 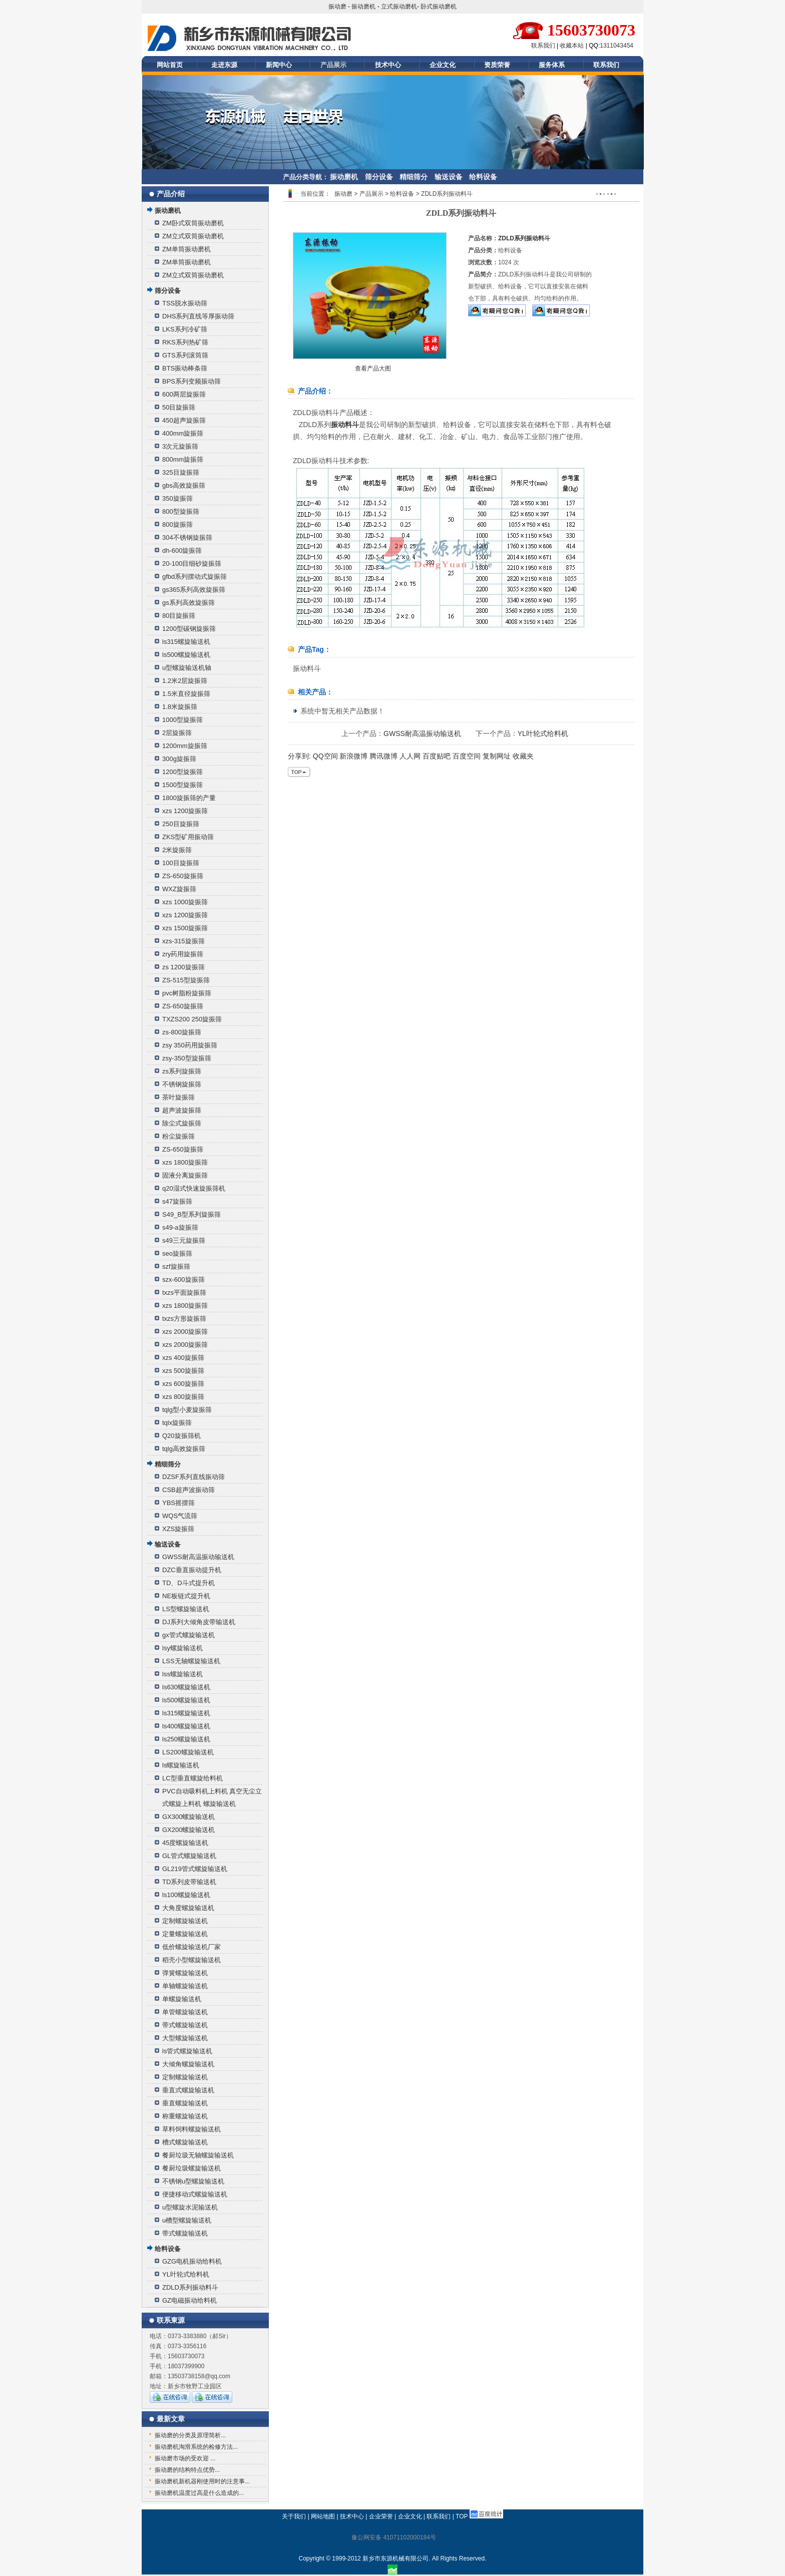 What do you see at coordinates (183, 1279) in the screenshot?
I see `szx-600旋振筛` at bounding box center [183, 1279].